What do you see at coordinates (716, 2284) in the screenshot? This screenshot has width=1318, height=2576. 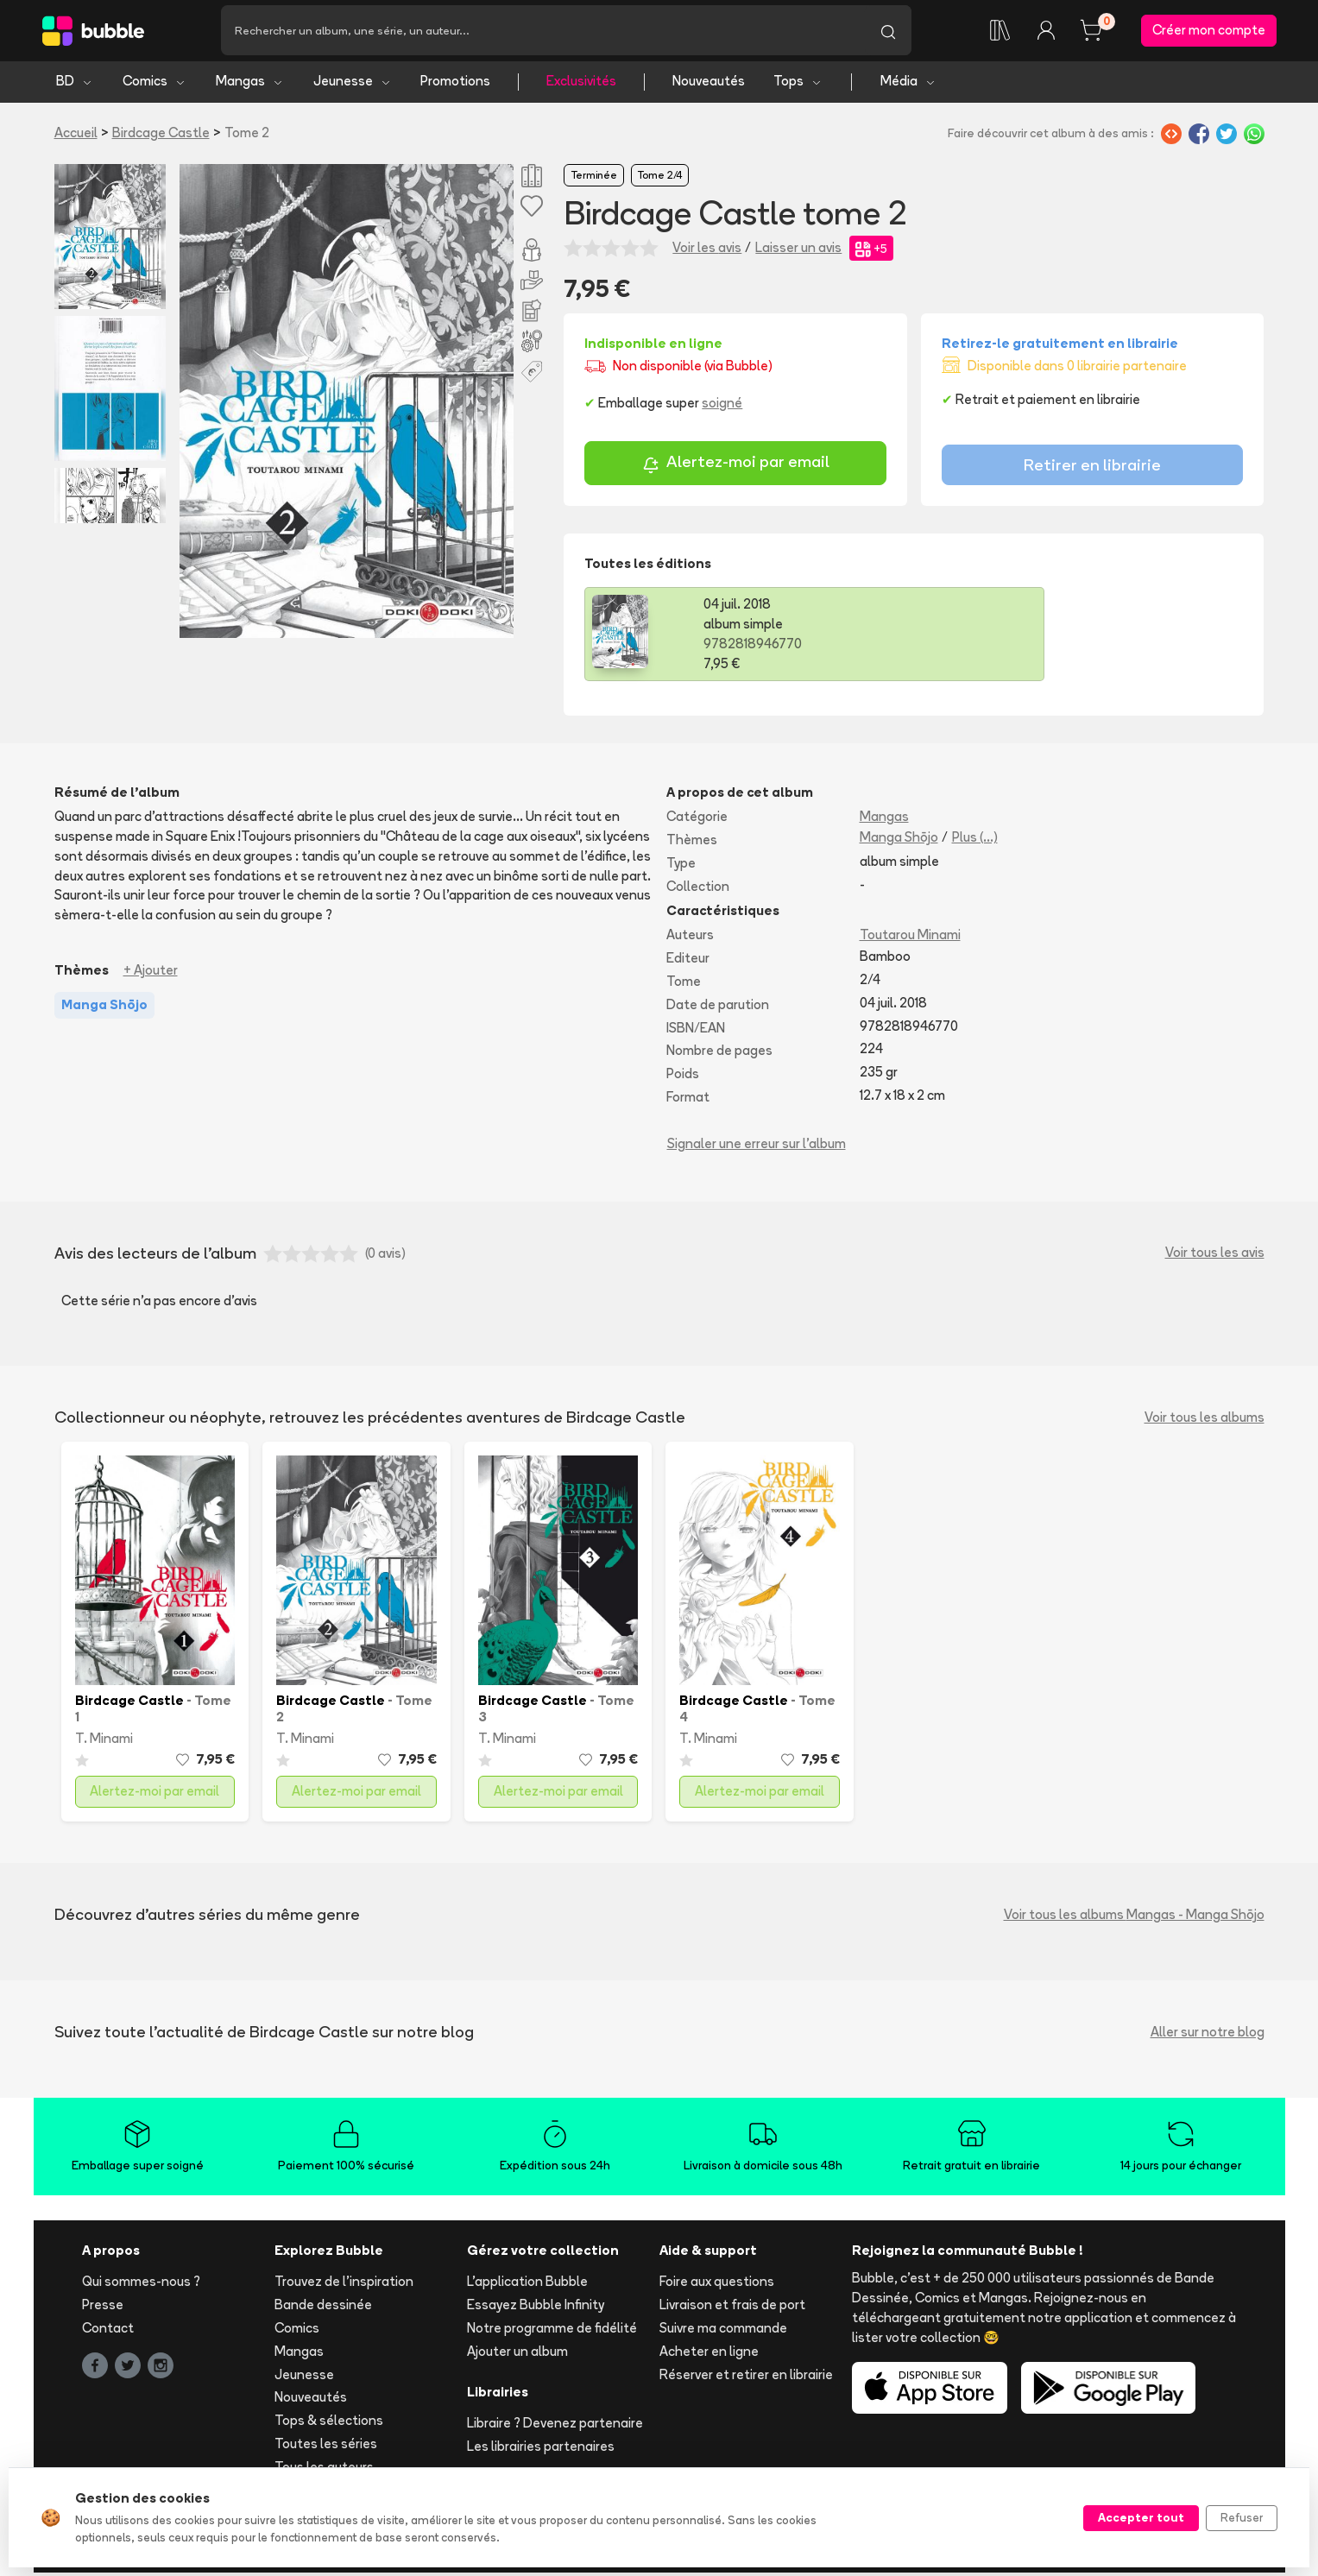 I see `Foire aux questions` at bounding box center [716, 2284].